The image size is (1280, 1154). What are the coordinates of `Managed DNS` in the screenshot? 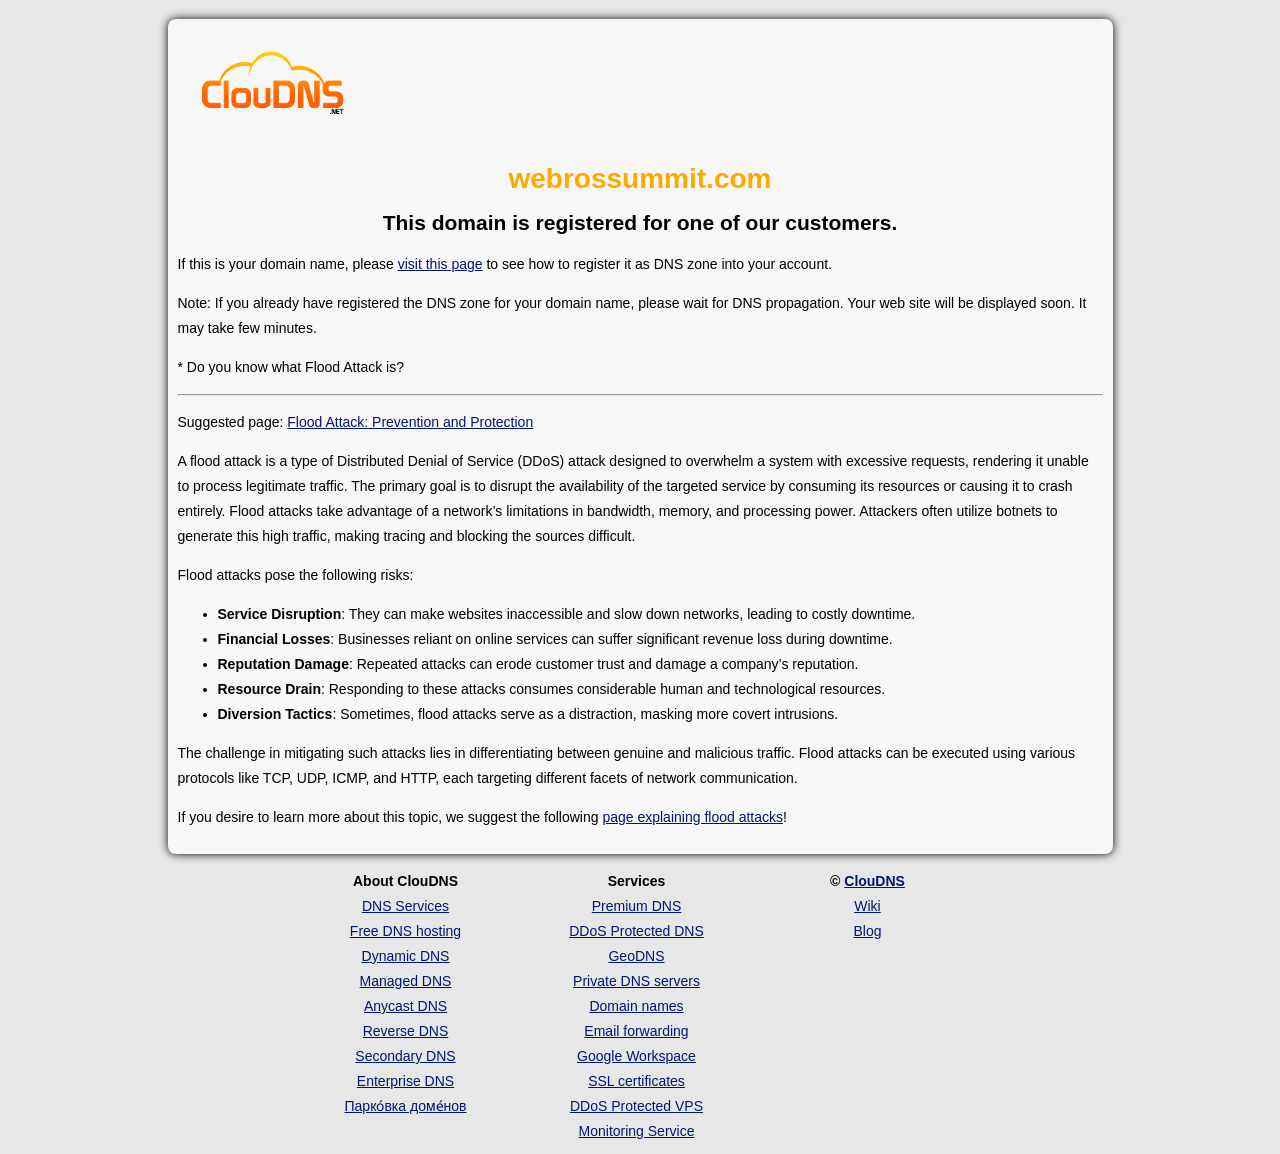 It's located at (406, 981).